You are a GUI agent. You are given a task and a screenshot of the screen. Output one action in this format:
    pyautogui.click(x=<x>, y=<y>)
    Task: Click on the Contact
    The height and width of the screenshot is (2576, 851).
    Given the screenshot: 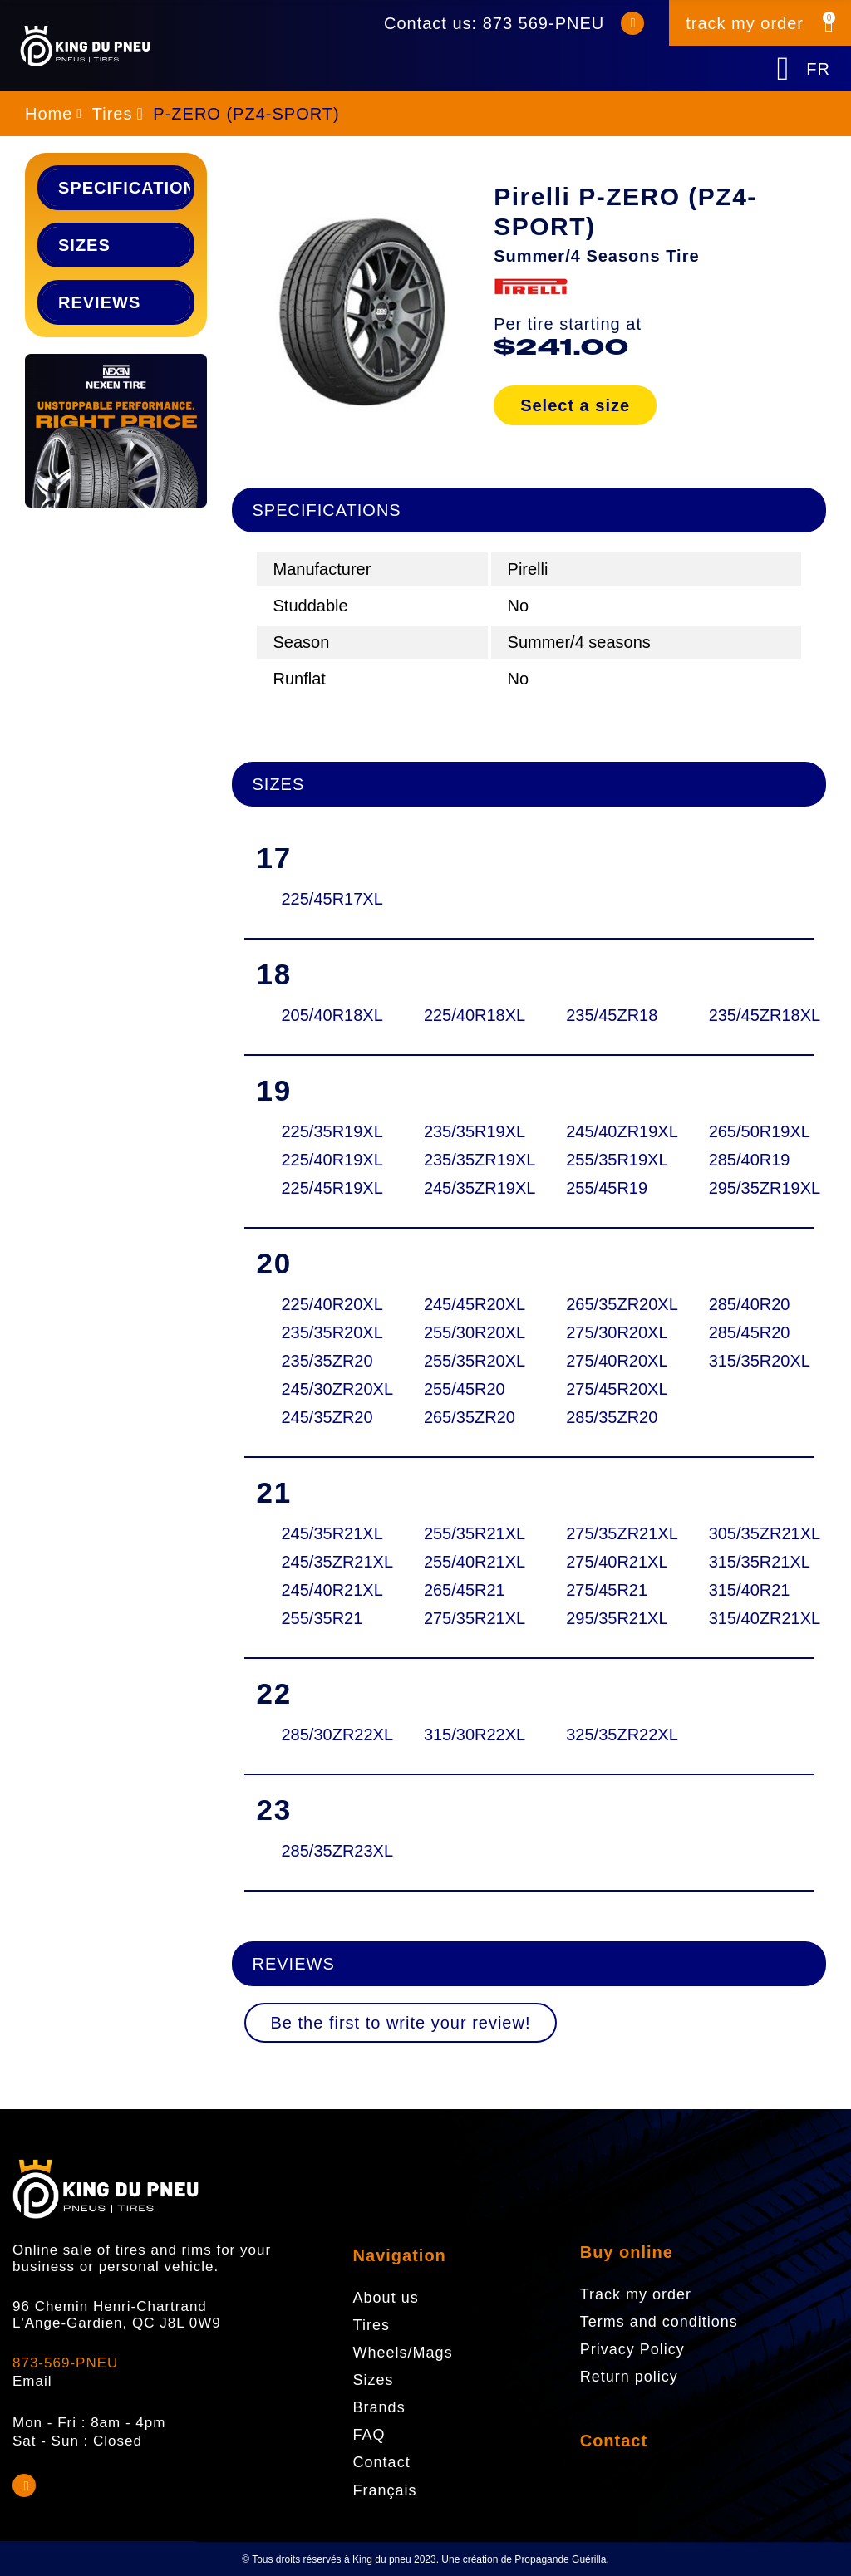 What is the action you would take?
    pyautogui.click(x=613, y=2440)
    